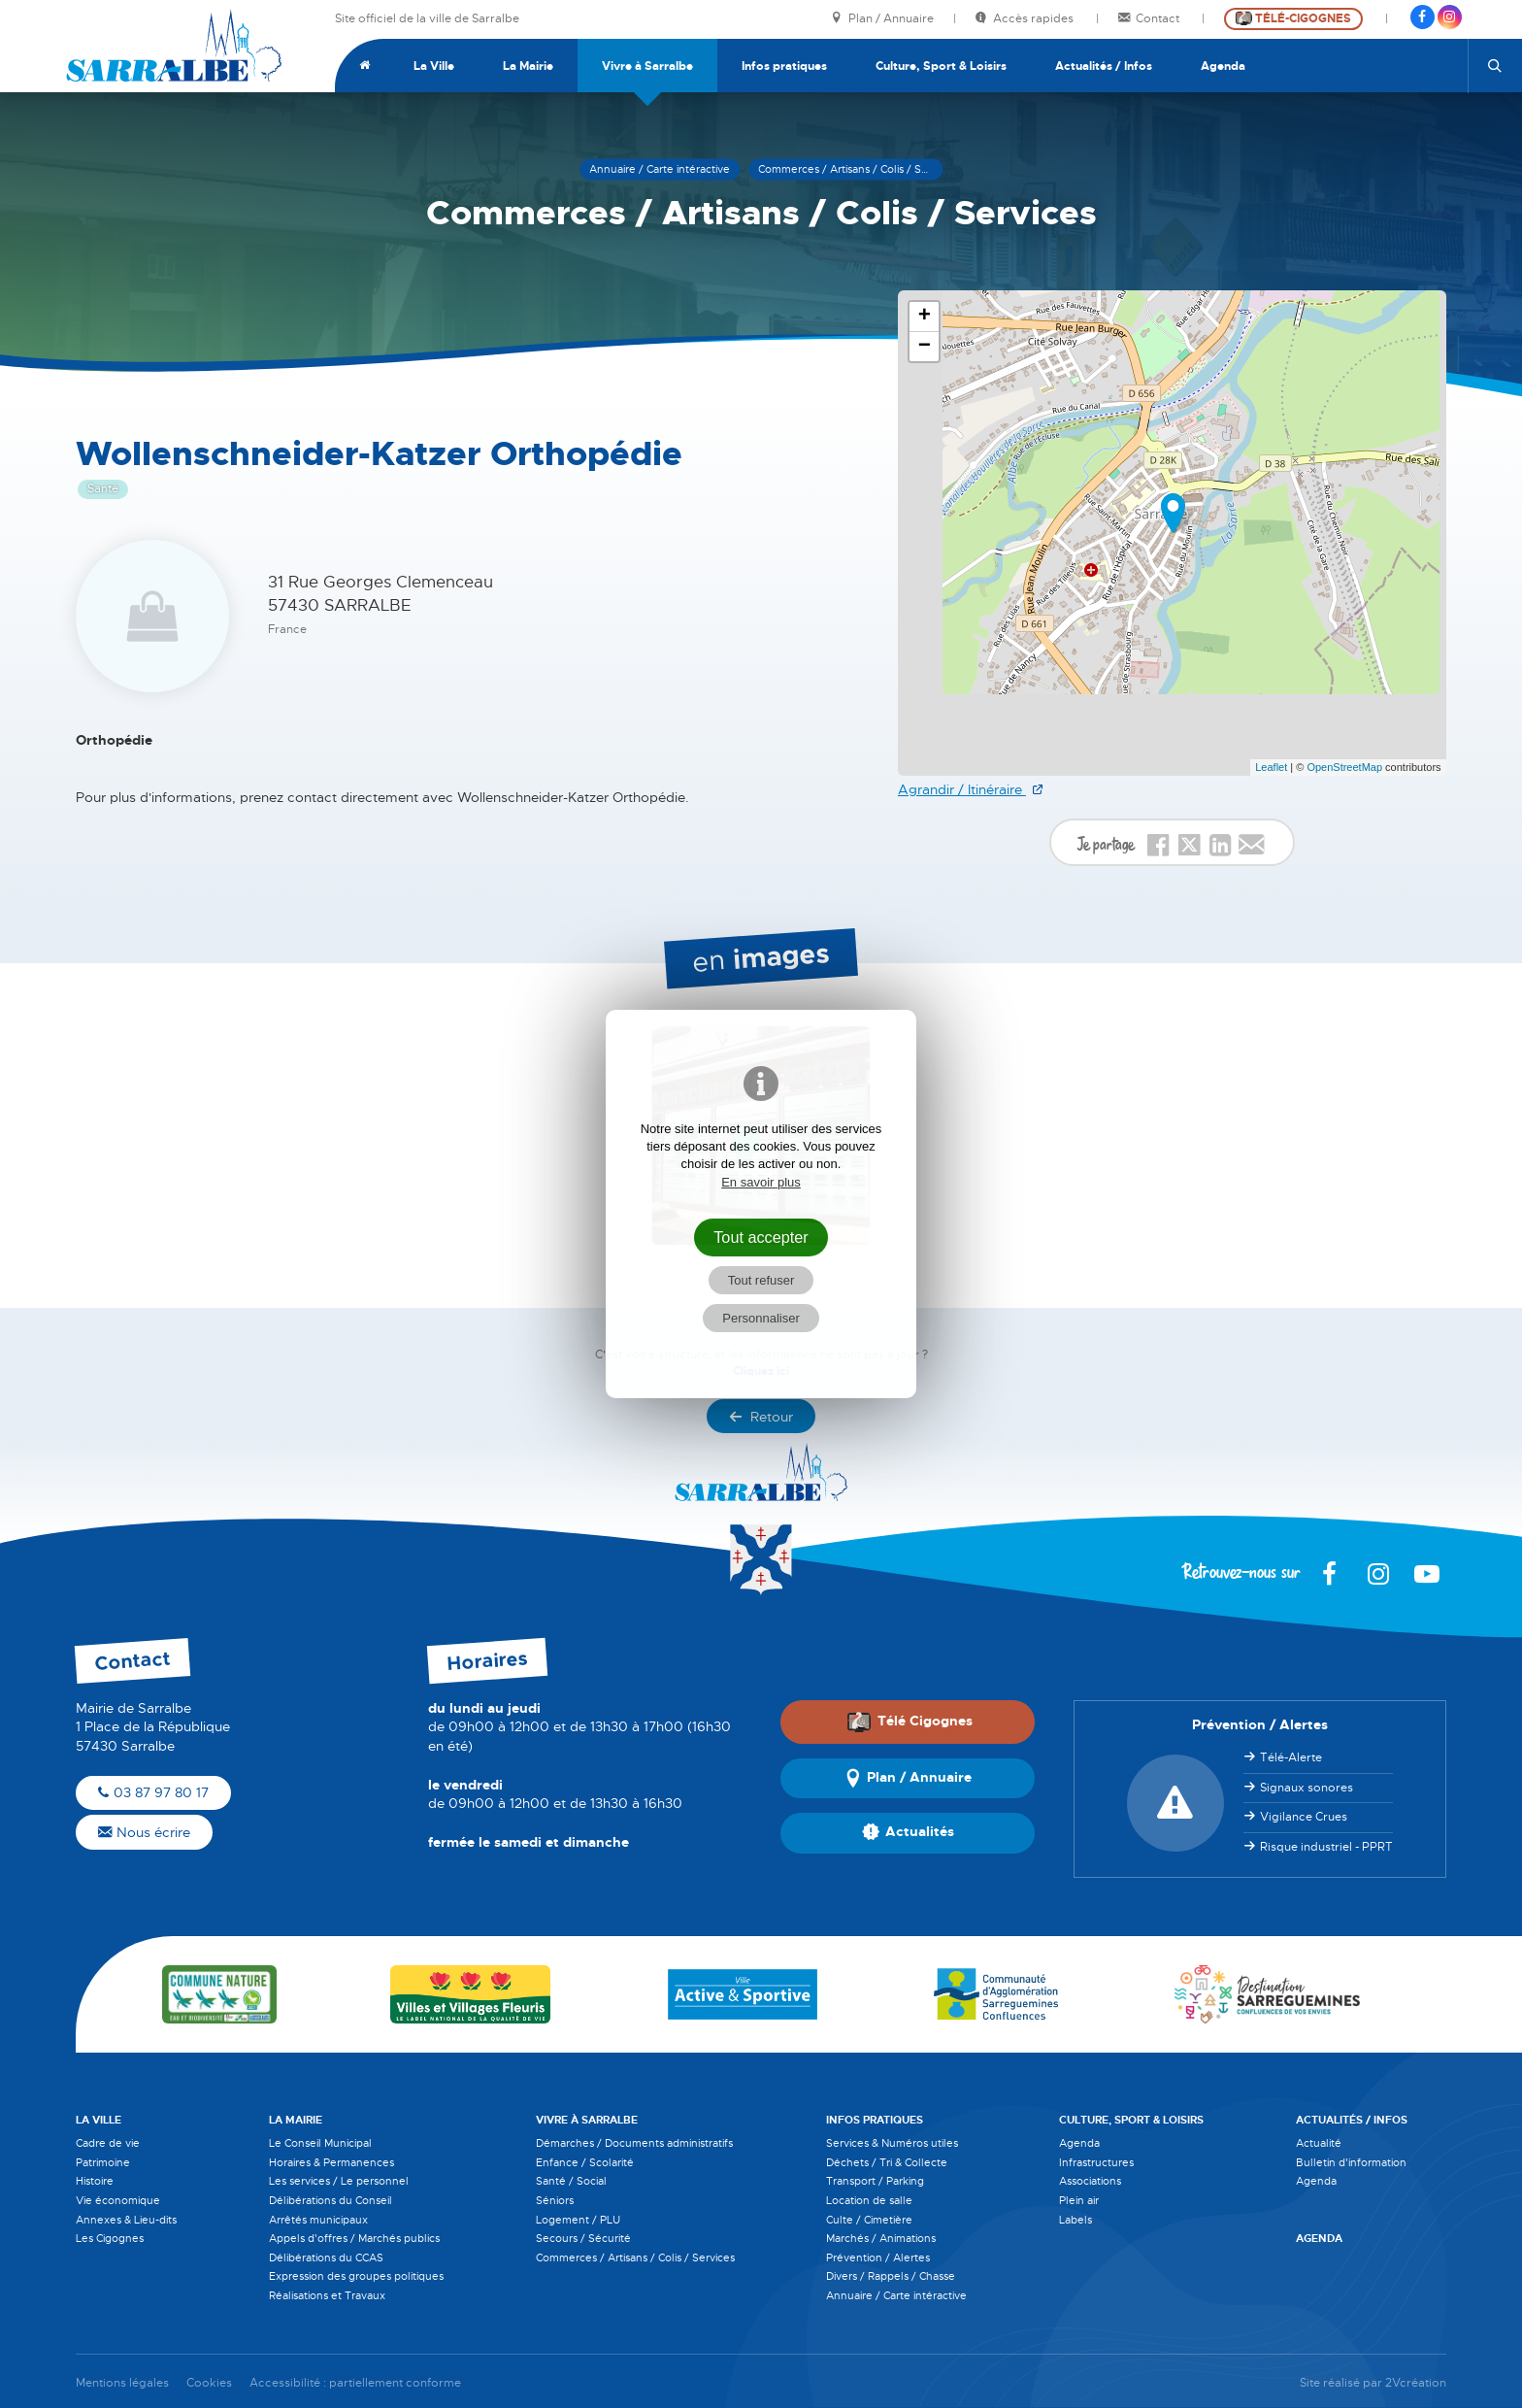 The height and width of the screenshot is (2408, 1522). Describe the element at coordinates (103, 2162) in the screenshot. I see `Patrimoine` at that location.